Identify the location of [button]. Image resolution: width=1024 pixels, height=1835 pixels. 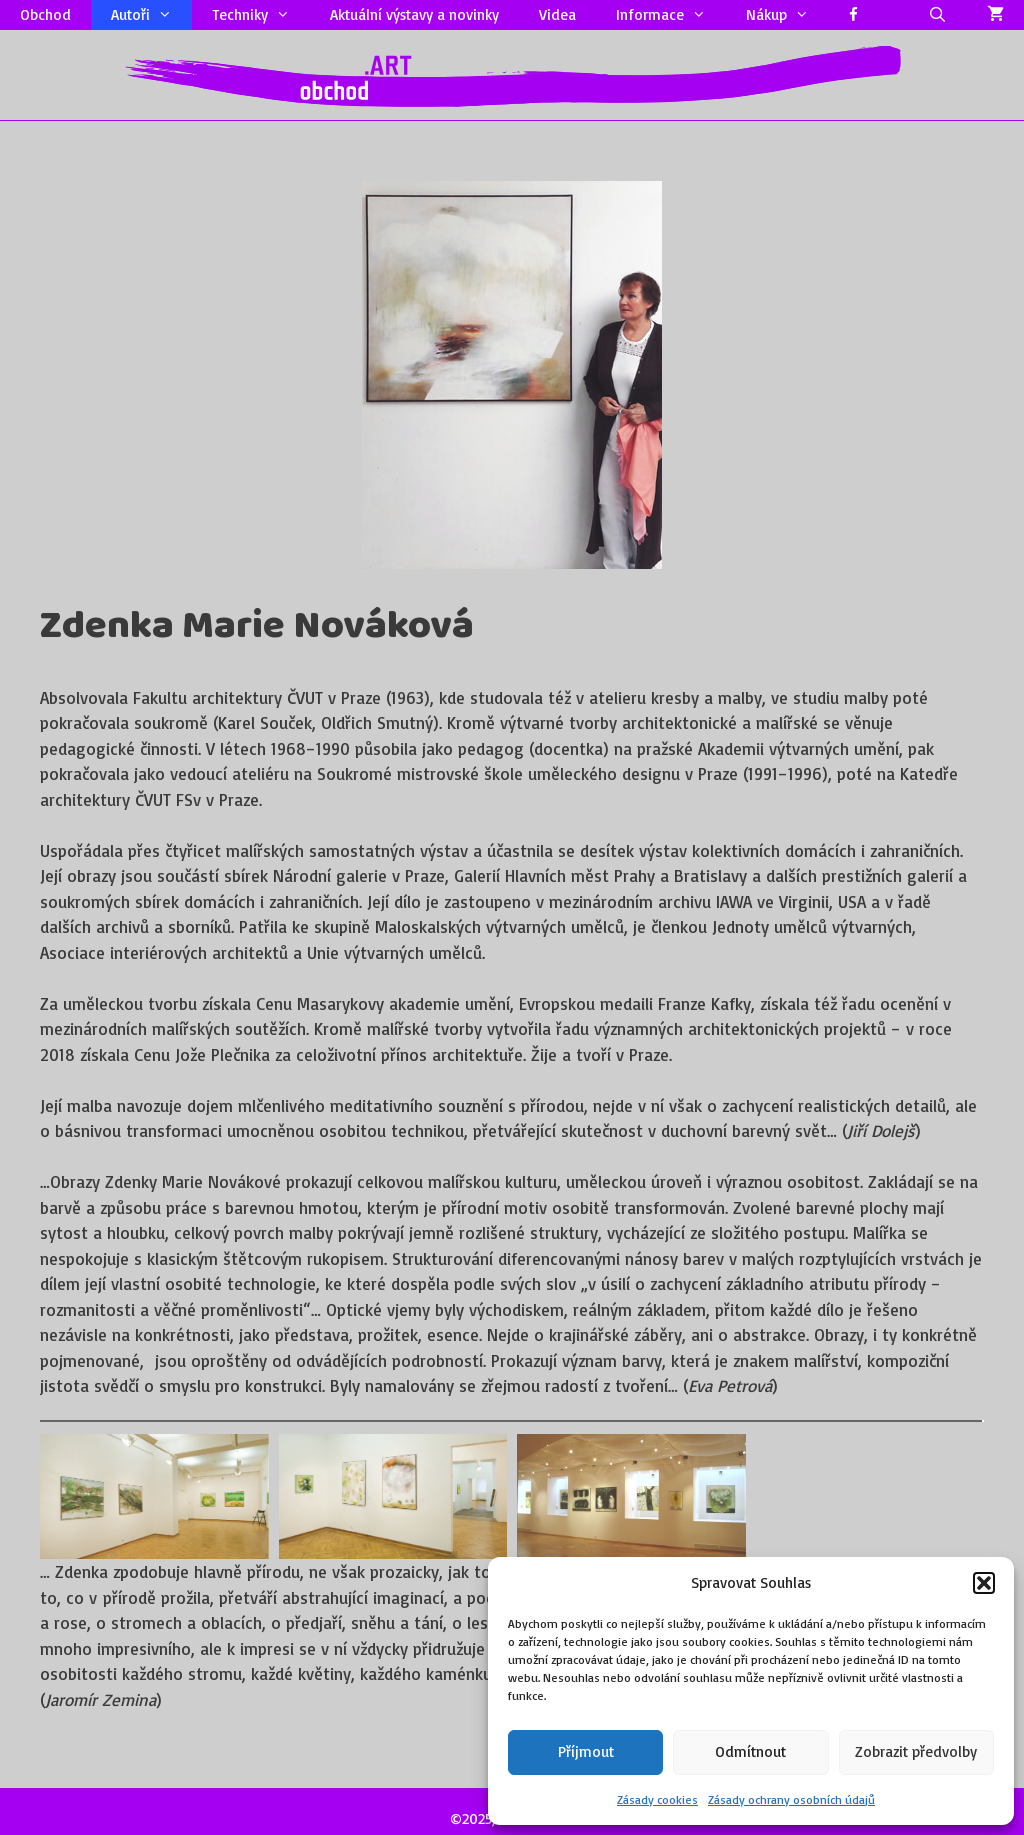
(984, 1583).